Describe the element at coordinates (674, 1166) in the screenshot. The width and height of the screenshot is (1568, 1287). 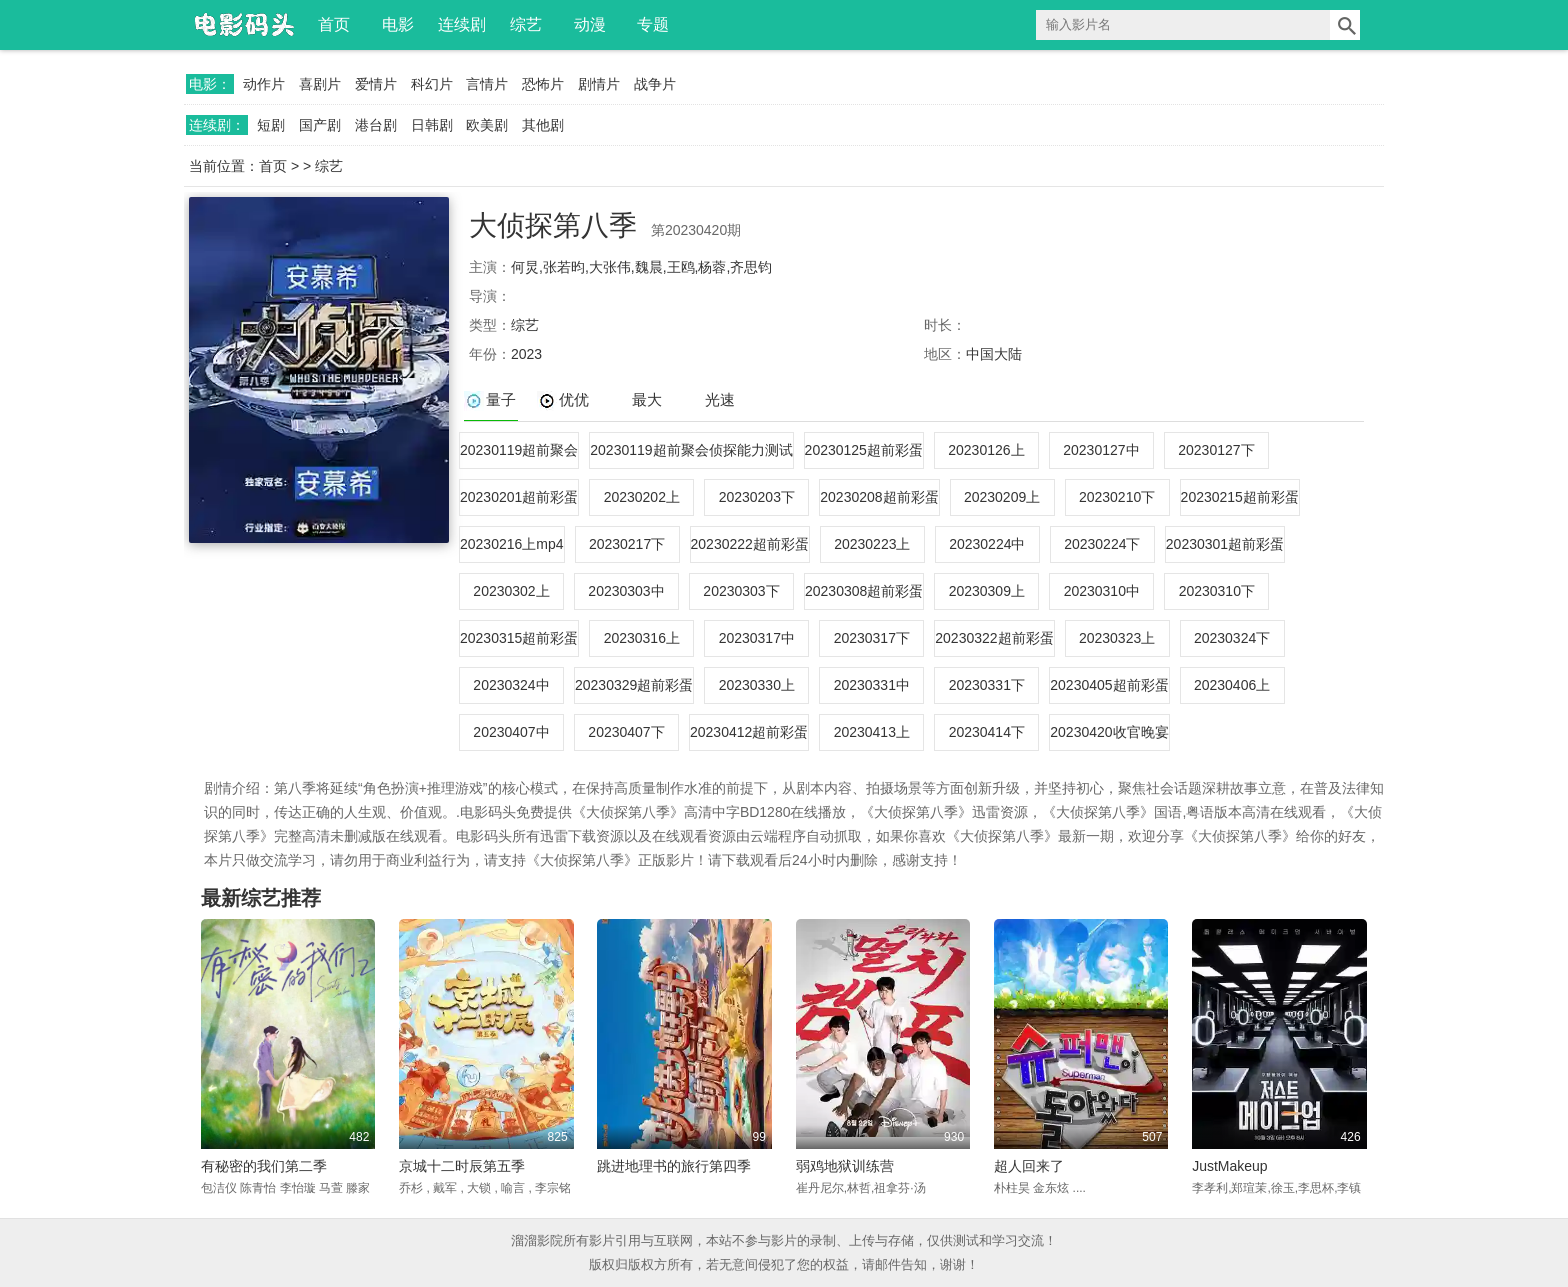
I see `跳进地理书的旅行第四季` at that location.